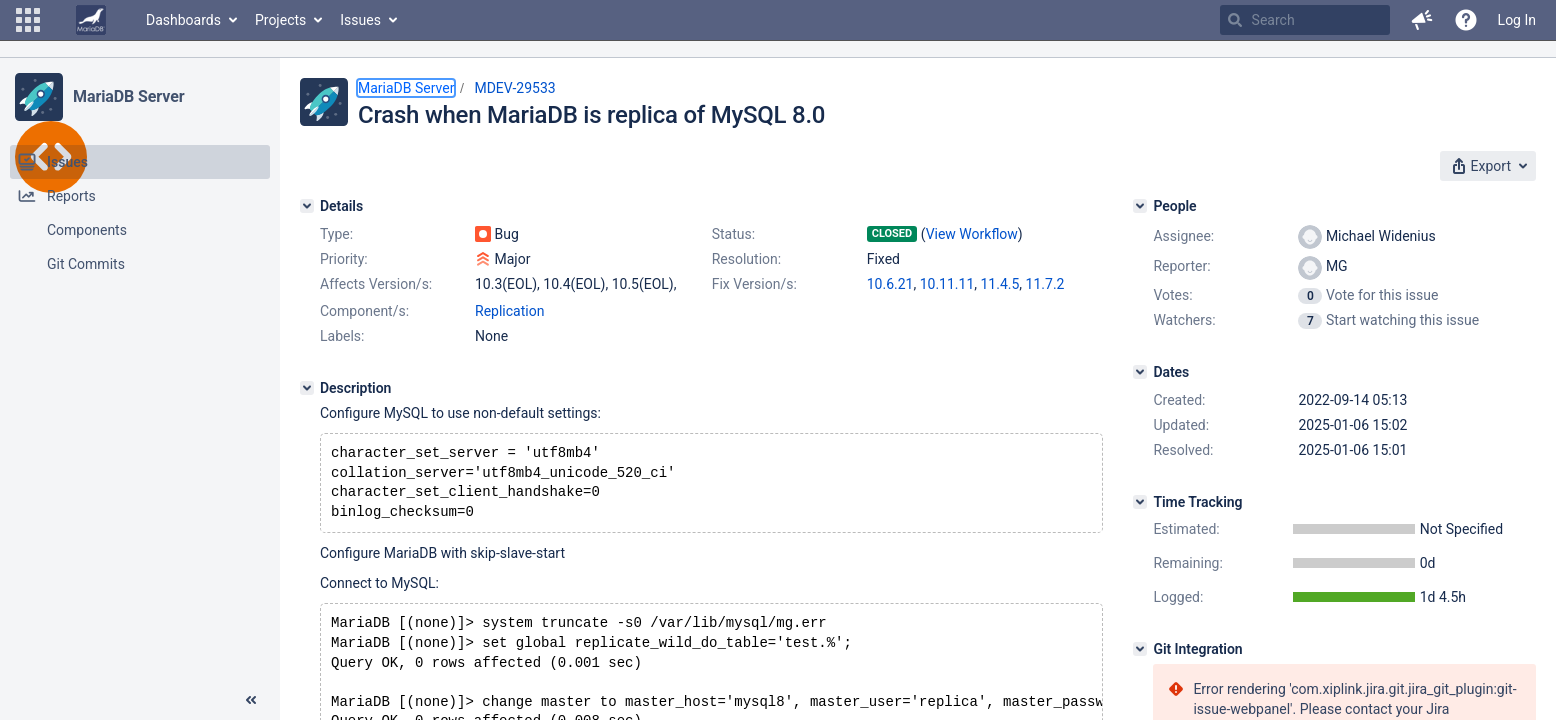 The height and width of the screenshot is (720, 1556). Describe the element at coordinates (1140, 372) in the screenshot. I see `[Dates]` at that location.